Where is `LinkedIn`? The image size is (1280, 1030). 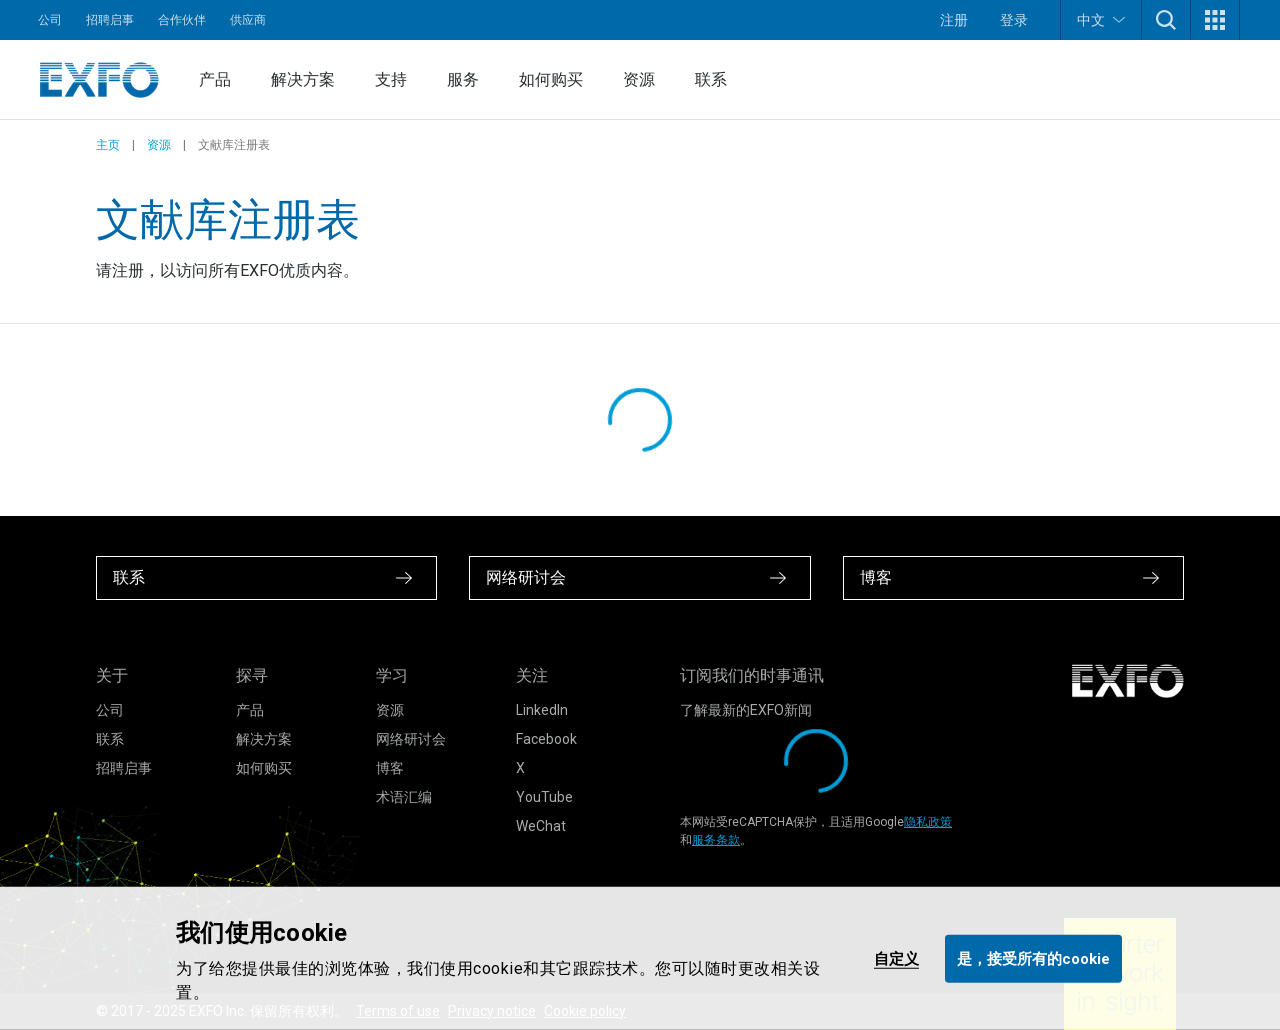
LinkedIn is located at coordinates (542, 710).